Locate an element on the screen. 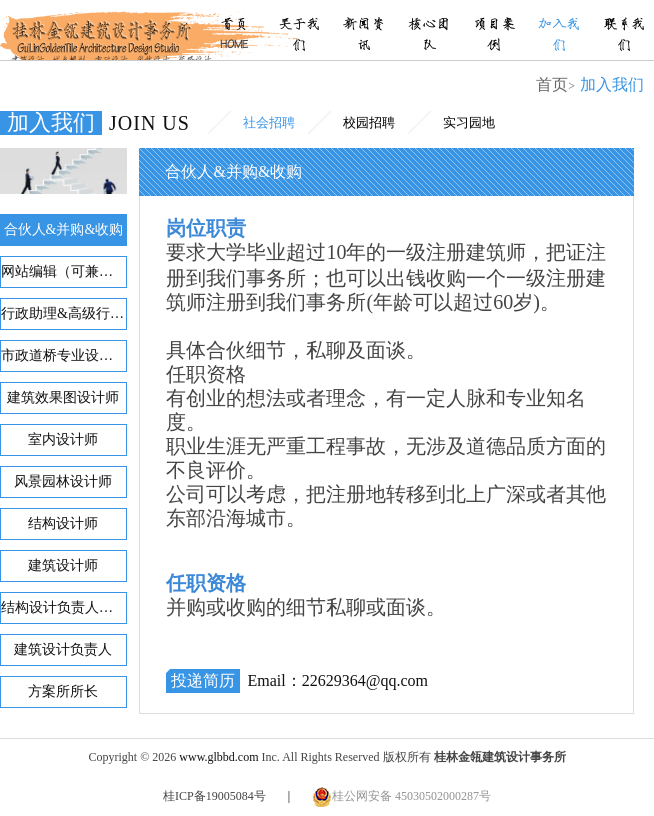 This screenshot has height=816, width=654. 实习园地 is located at coordinates (469, 122).